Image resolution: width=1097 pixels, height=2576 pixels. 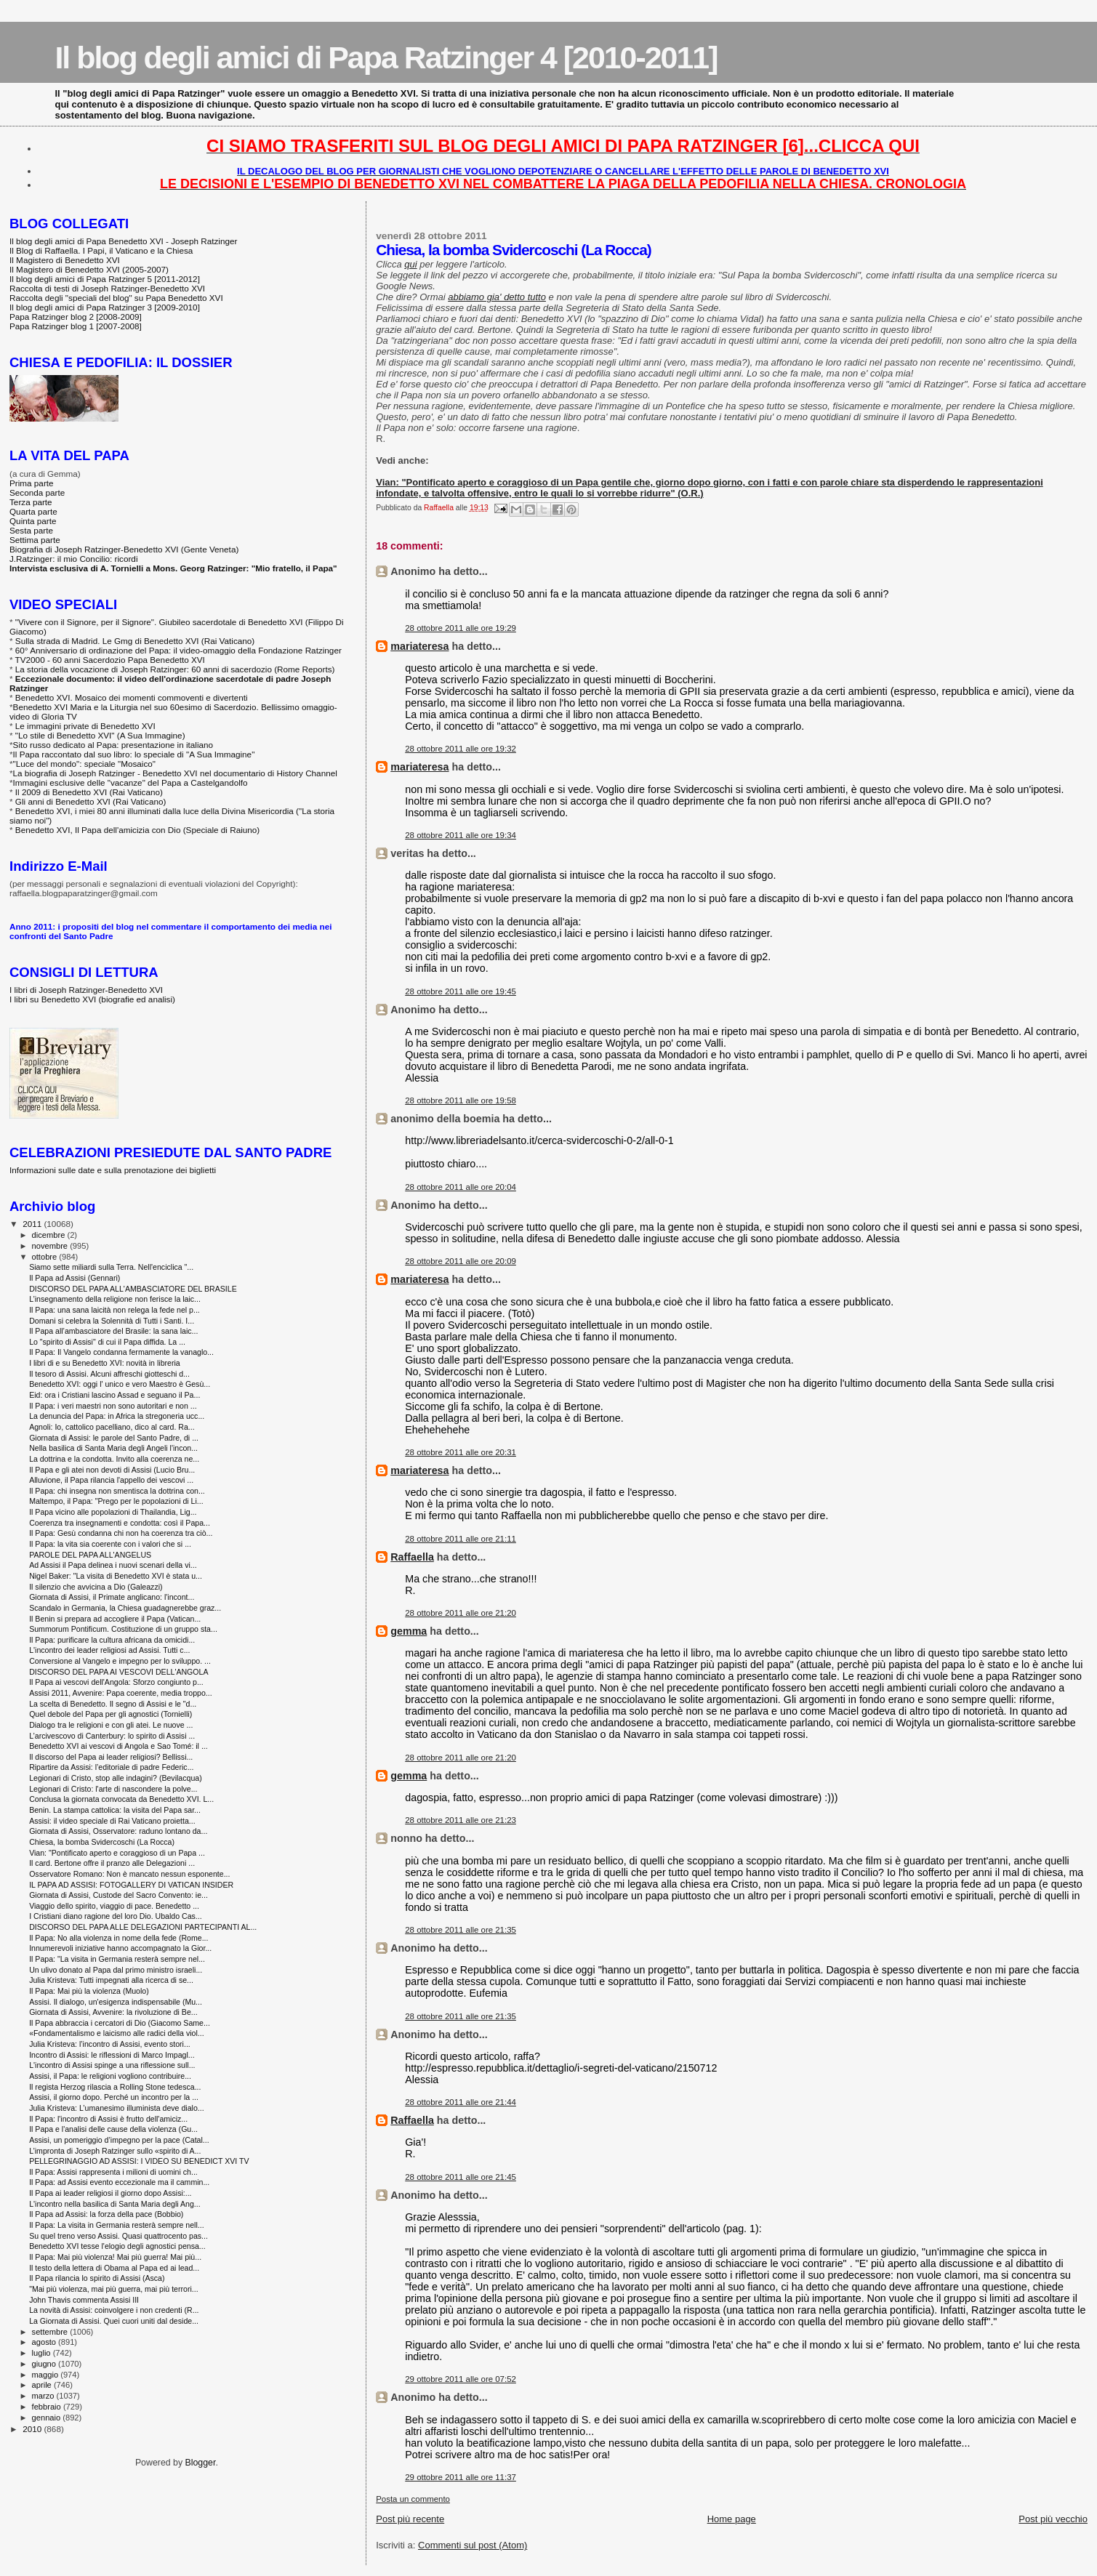 What do you see at coordinates (110, 659) in the screenshot?
I see `TV2000 - 60 anni Sacerdozio Papa Benedetto XVI` at bounding box center [110, 659].